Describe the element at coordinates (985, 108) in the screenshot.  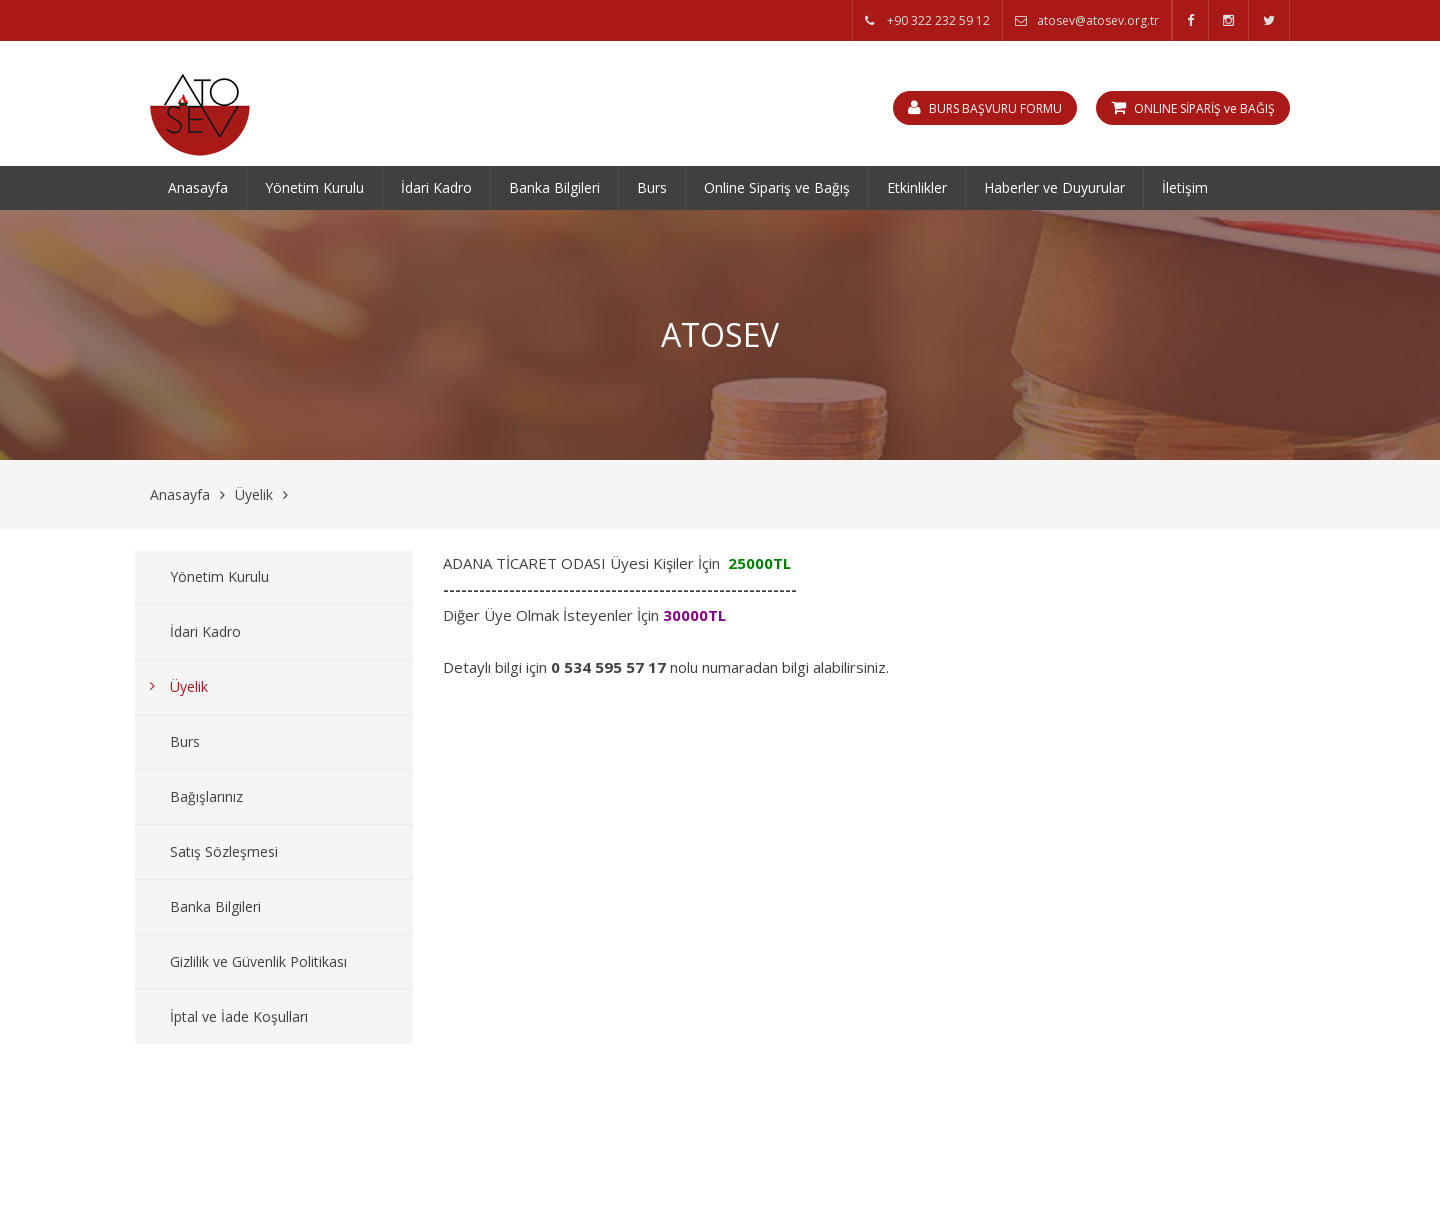
I see `BURS BAŞVURU FORMU` at that location.